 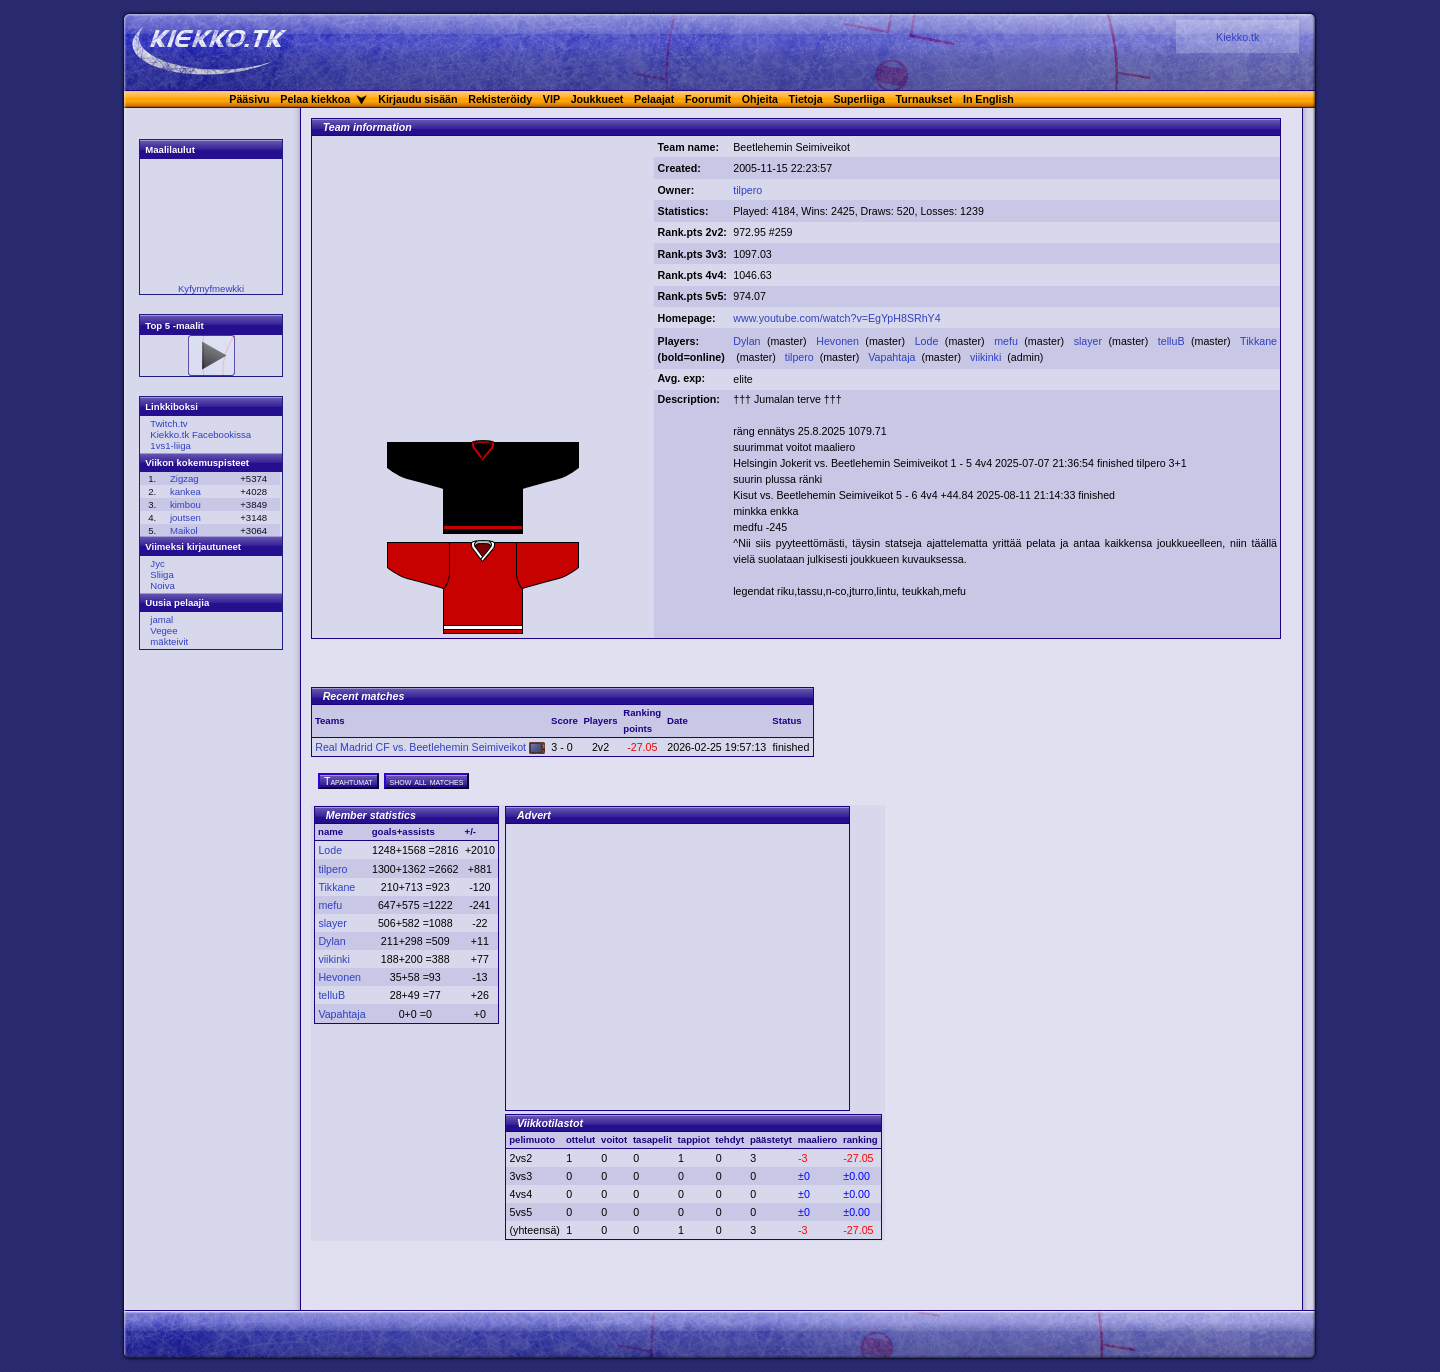 What do you see at coordinates (249, 99) in the screenshot?
I see `Pääsivu` at bounding box center [249, 99].